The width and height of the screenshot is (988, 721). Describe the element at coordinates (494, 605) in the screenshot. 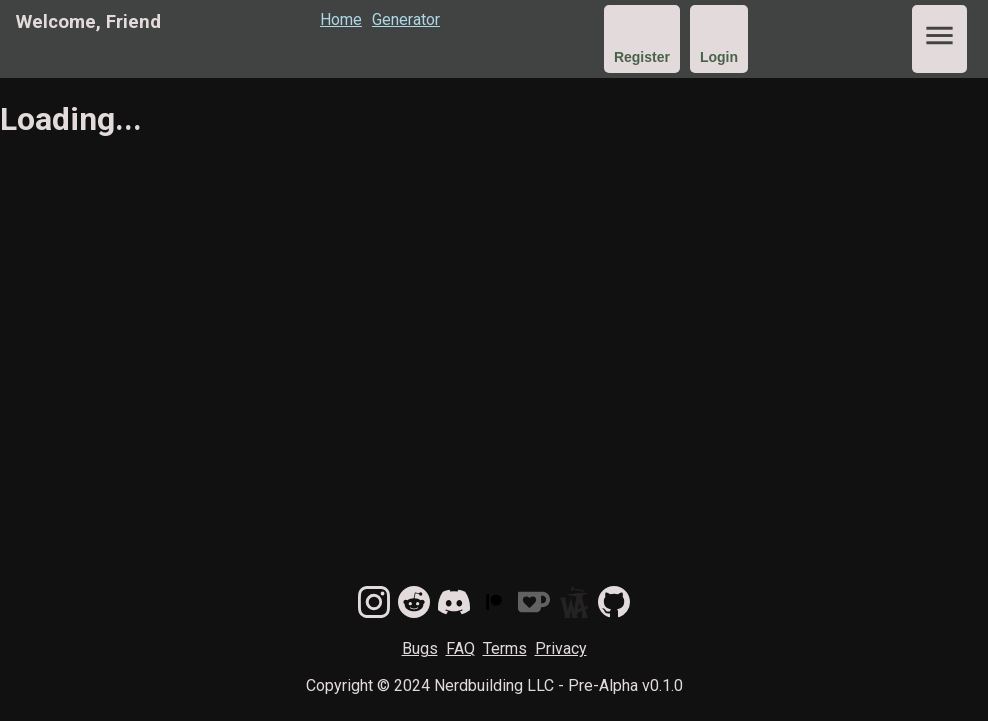

I see `[become a patron]` at that location.